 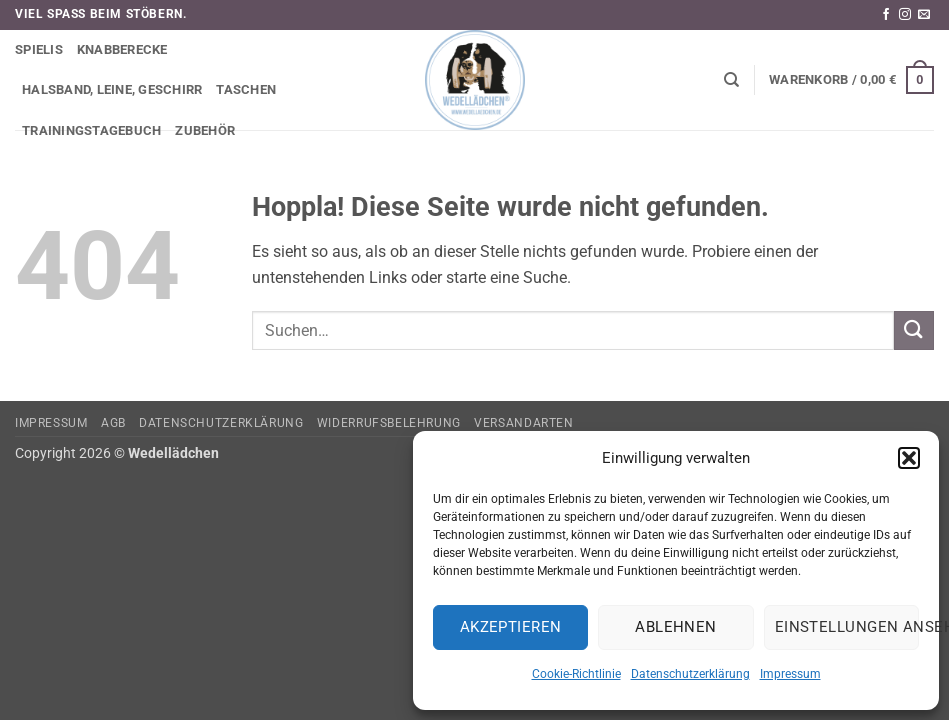 What do you see at coordinates (91, 130) in the screenshot?
I see `Trainingstagebuch` at bounding box center [91, 130].